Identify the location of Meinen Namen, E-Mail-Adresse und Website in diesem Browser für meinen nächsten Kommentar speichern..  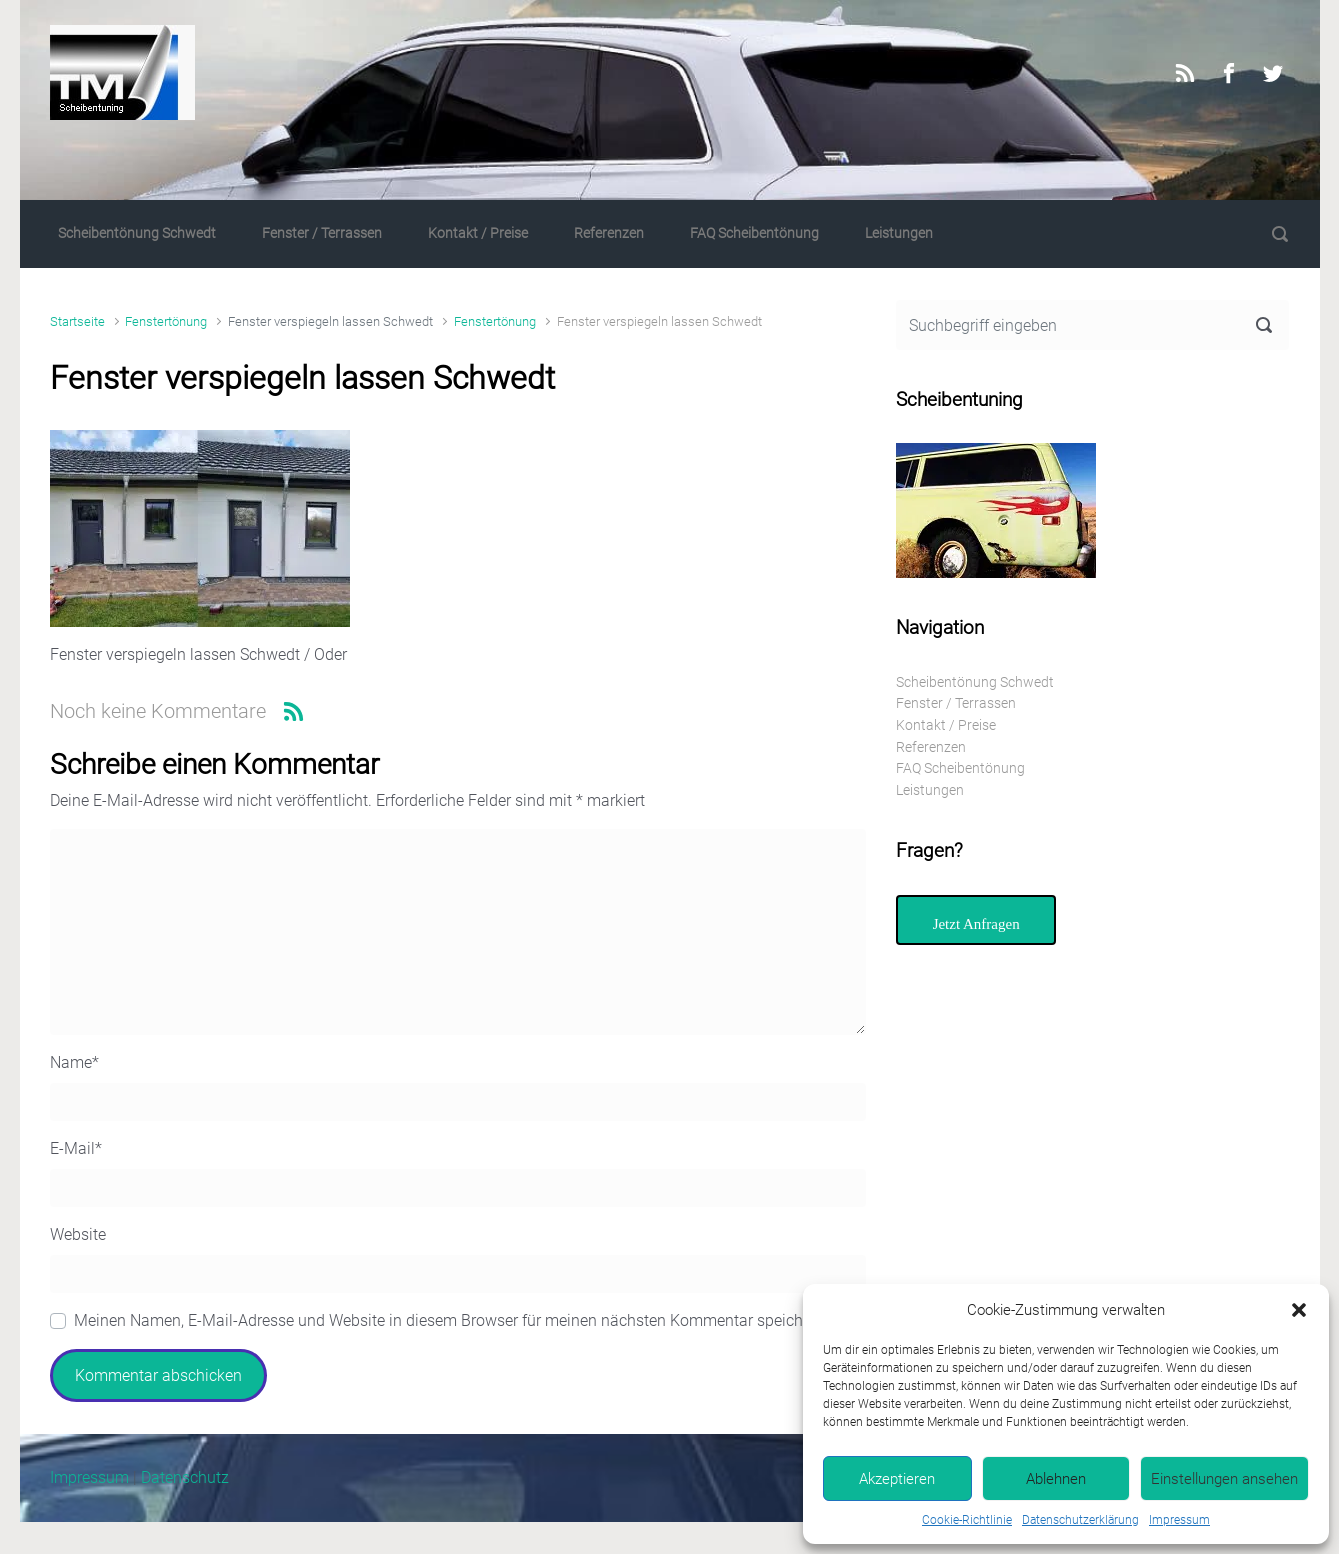
(451, 1320).